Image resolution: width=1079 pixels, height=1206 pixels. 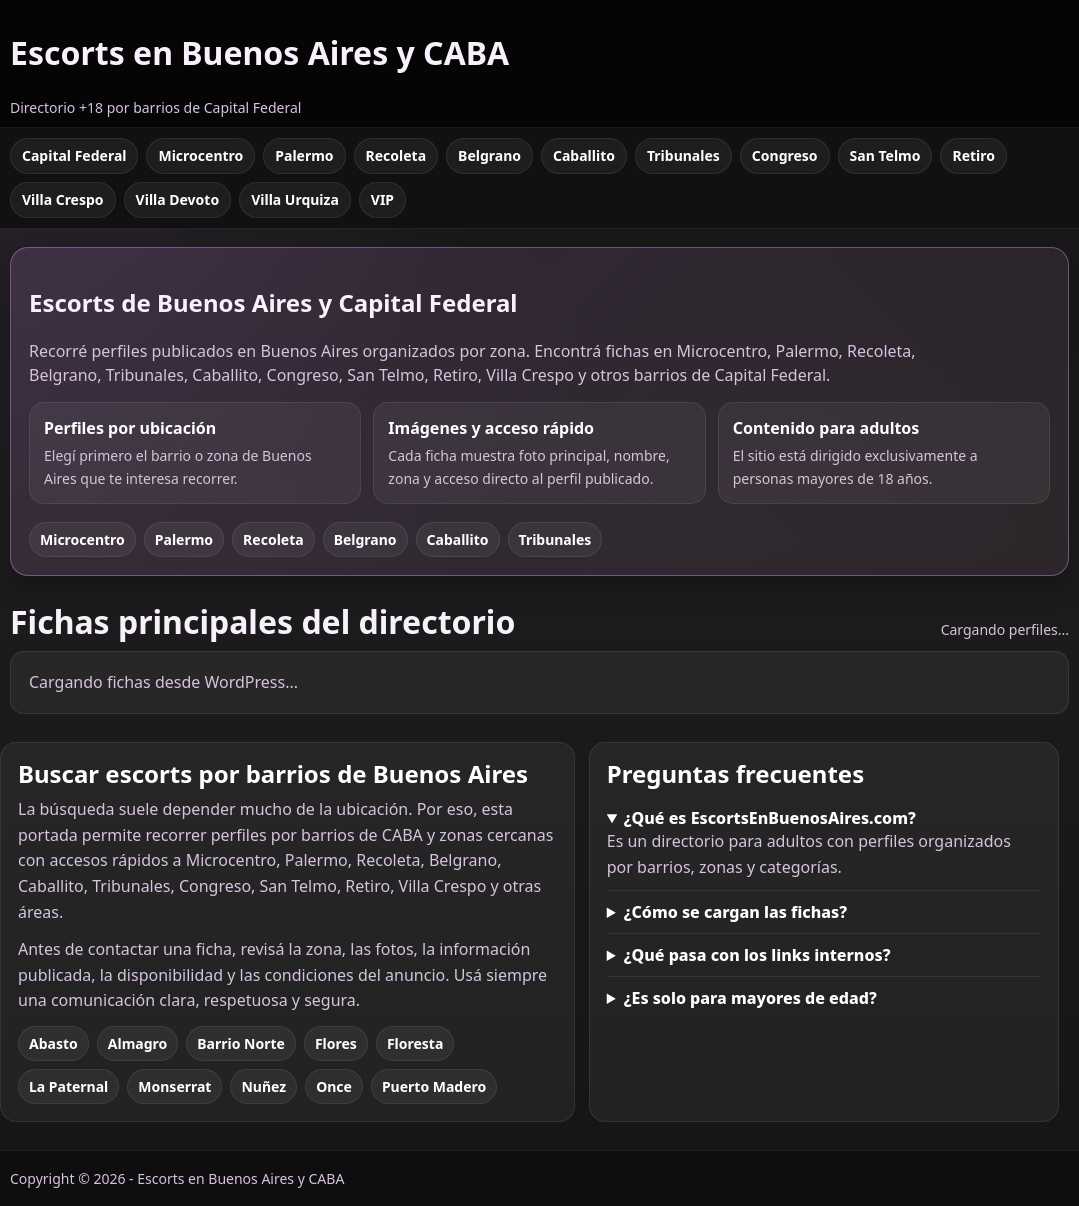 I want to click on Barrio Norte, so click(x=241, y=1043).